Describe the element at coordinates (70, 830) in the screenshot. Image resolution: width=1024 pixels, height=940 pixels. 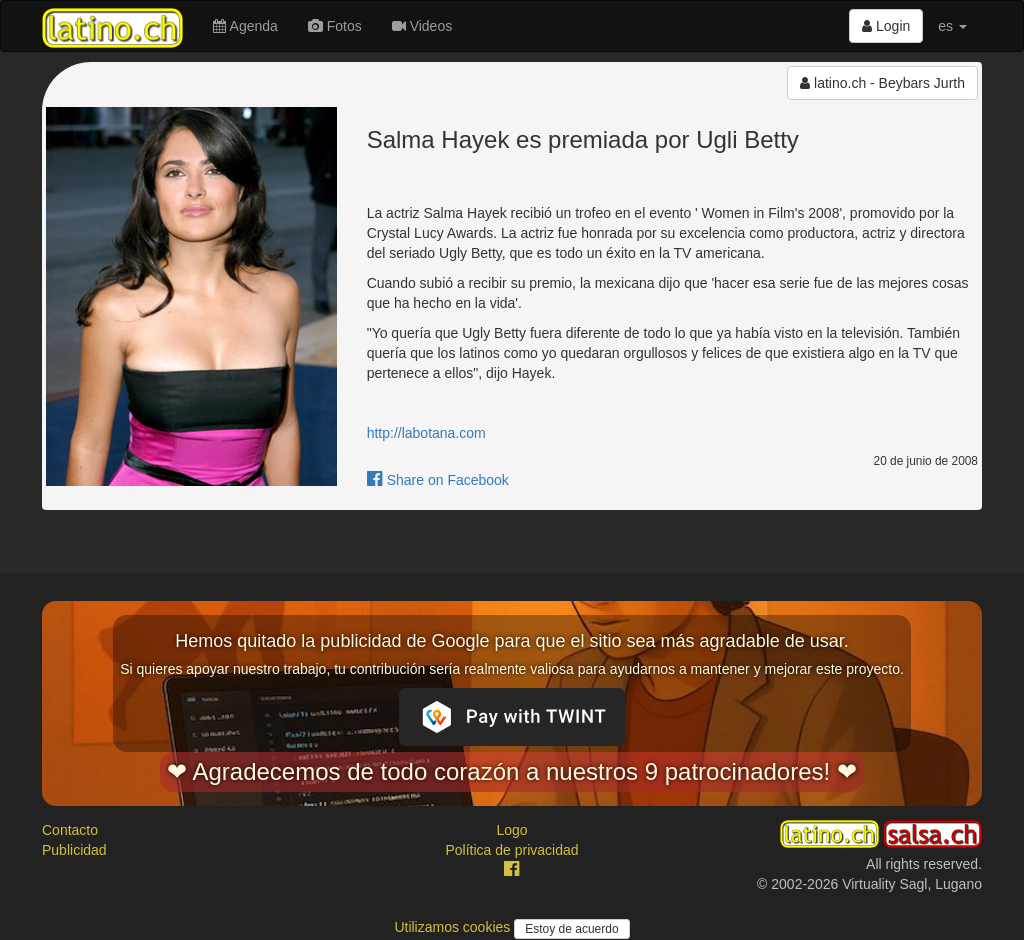
I see `Contacto` at that location.